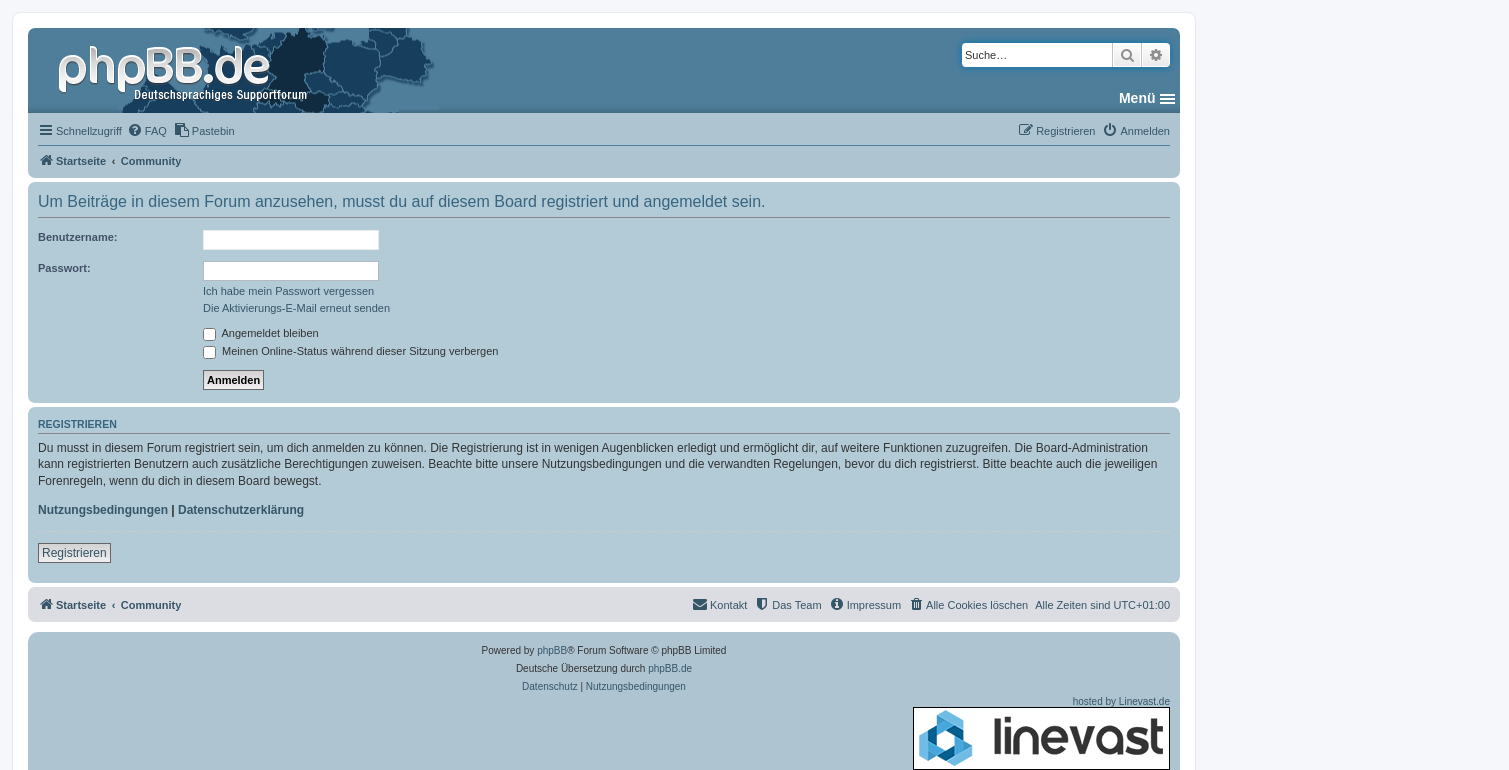 This screenshot has width=1509, height=770. Describe the element at coordinates (670, 668) in the screenshot. I see `phpBB.de` at that location.